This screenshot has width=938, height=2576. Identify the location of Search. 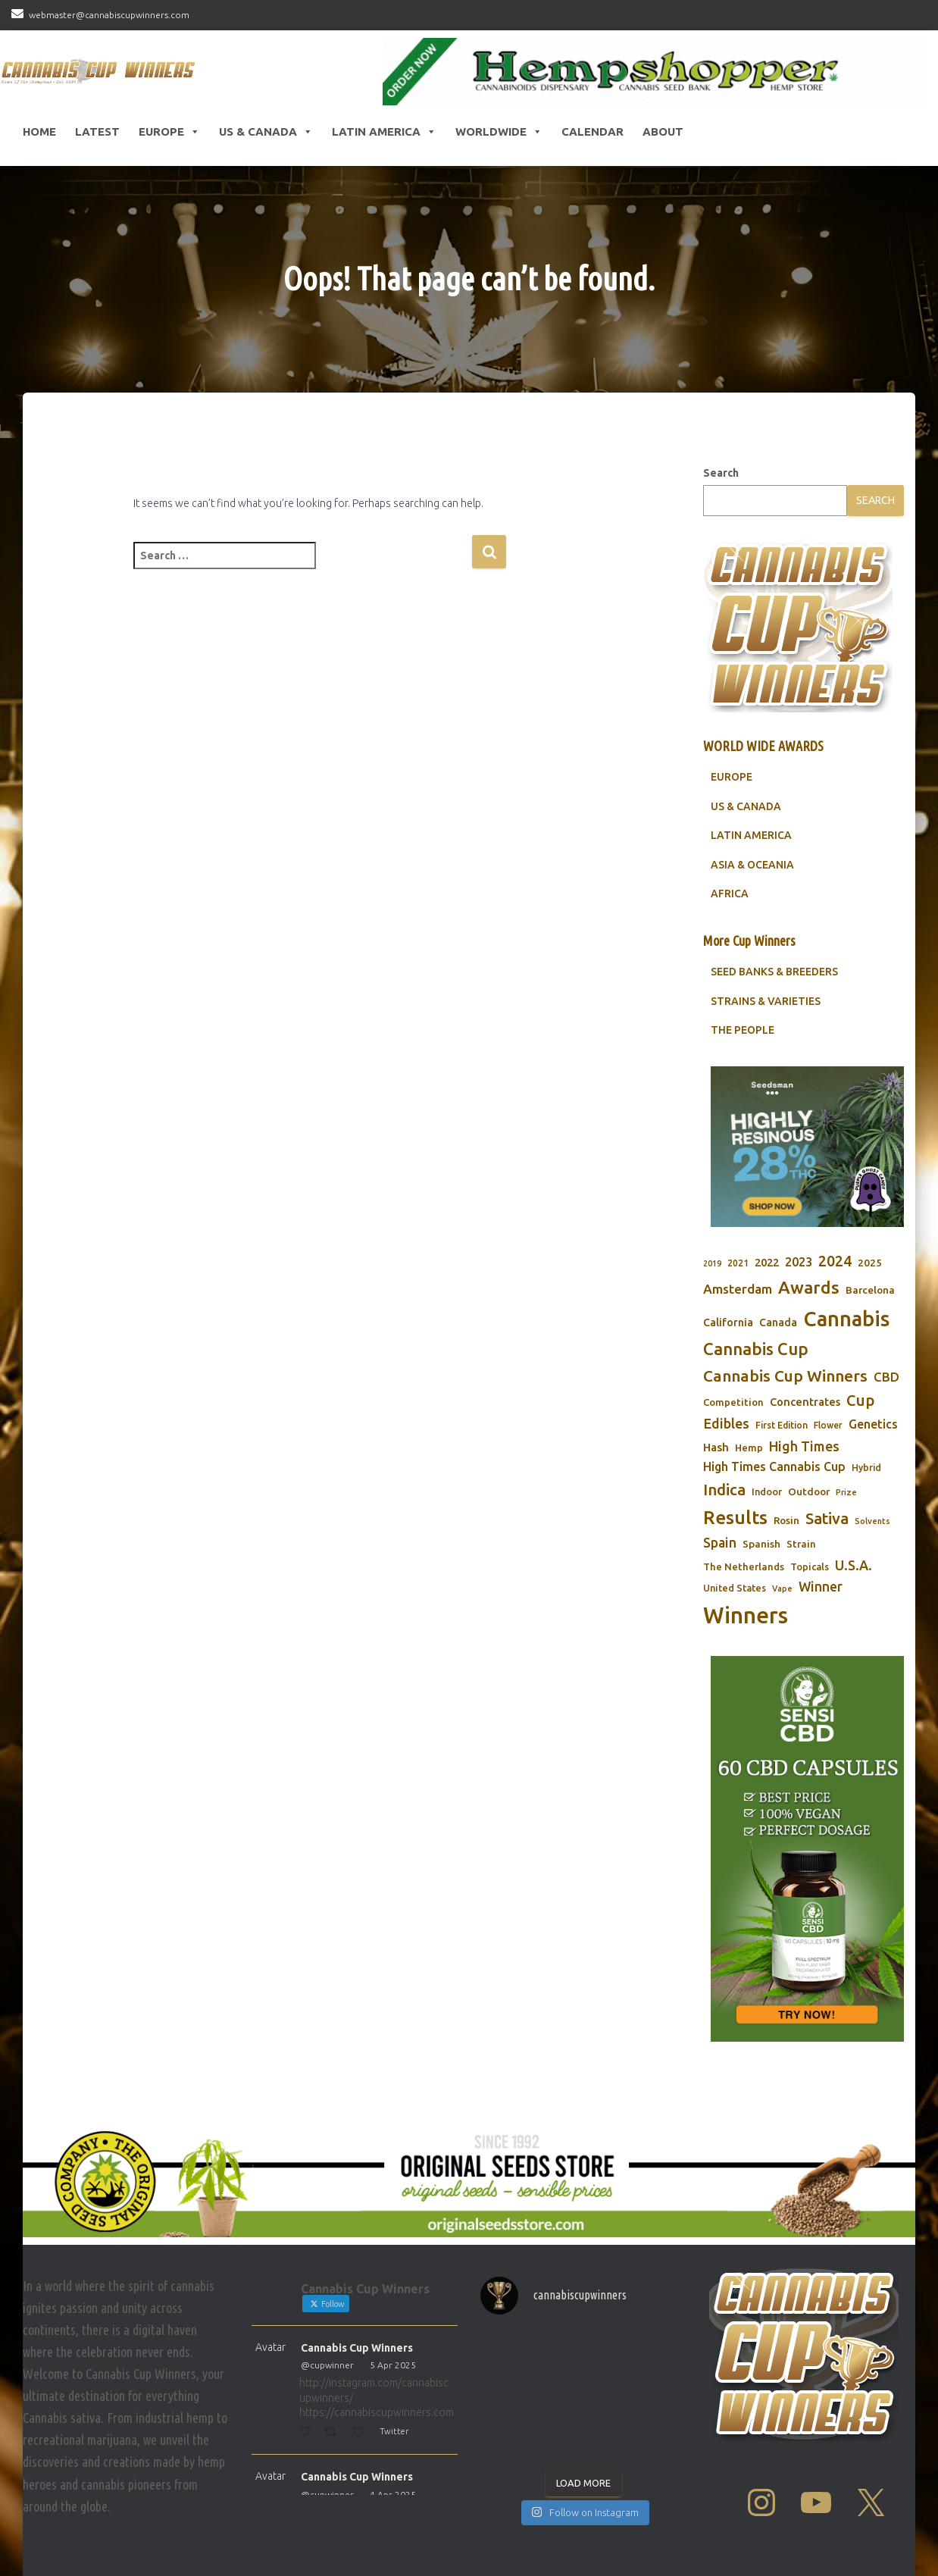
(721, 473).